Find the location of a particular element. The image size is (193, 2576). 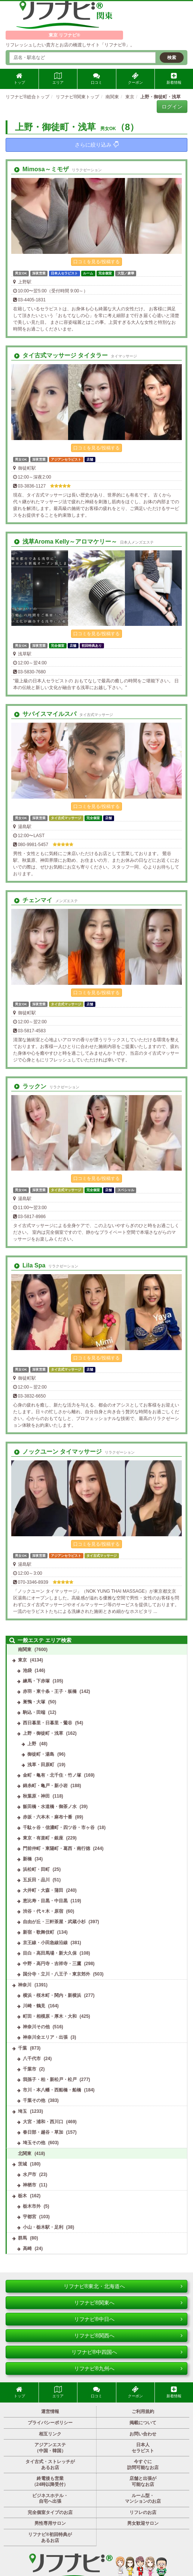

東京 is located at coordinates (22, 1660).